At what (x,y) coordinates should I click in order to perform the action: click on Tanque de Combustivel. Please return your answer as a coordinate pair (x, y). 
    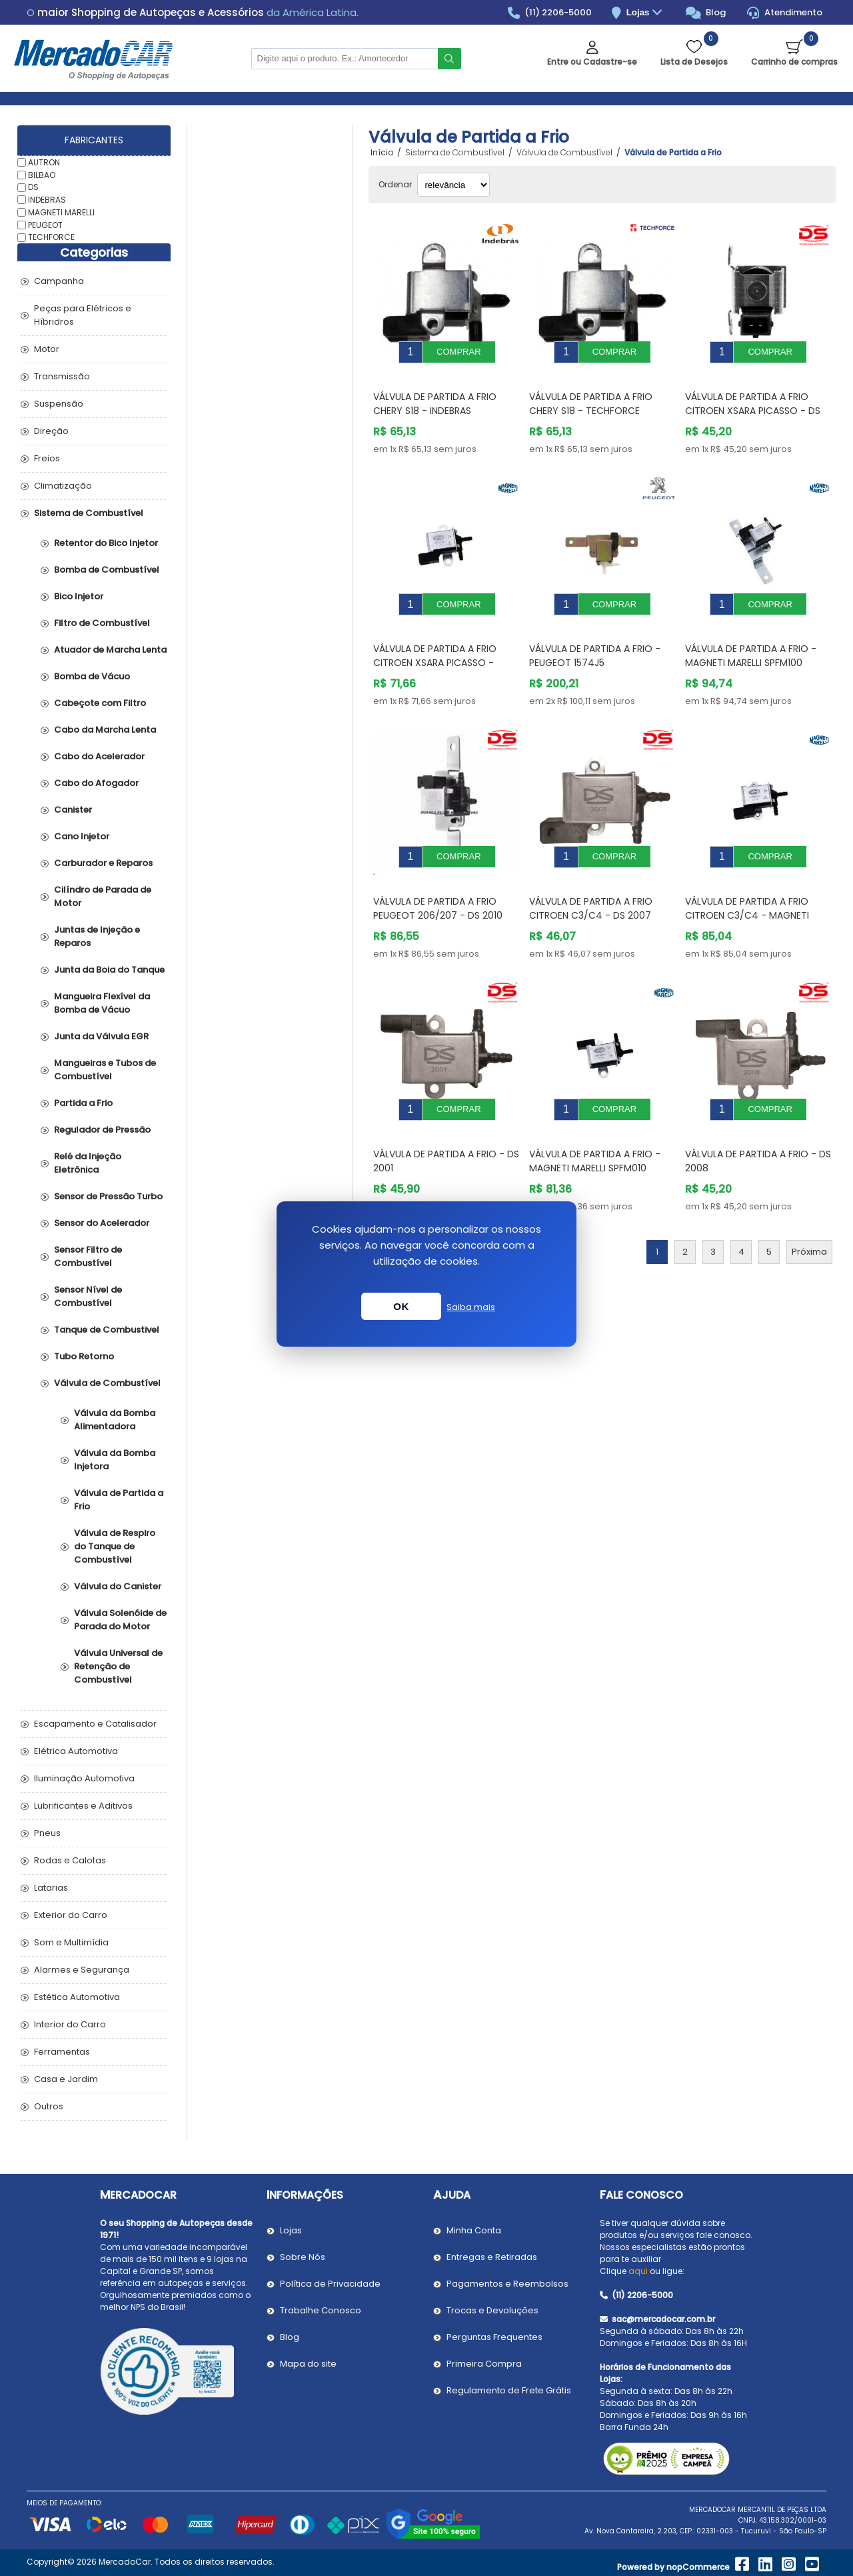
    Looking at the image, I should click on (106, 1329).